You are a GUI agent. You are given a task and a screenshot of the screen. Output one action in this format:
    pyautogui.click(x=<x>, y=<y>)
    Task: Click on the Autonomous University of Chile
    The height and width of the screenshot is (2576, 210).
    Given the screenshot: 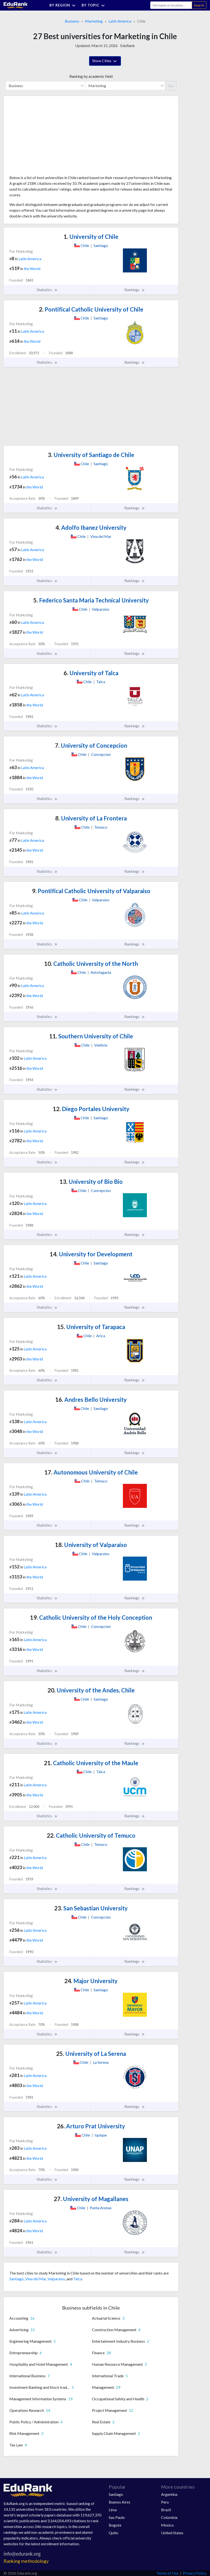 What is the action you would take?
    pyautogui.click(x=91, y=1472)
    